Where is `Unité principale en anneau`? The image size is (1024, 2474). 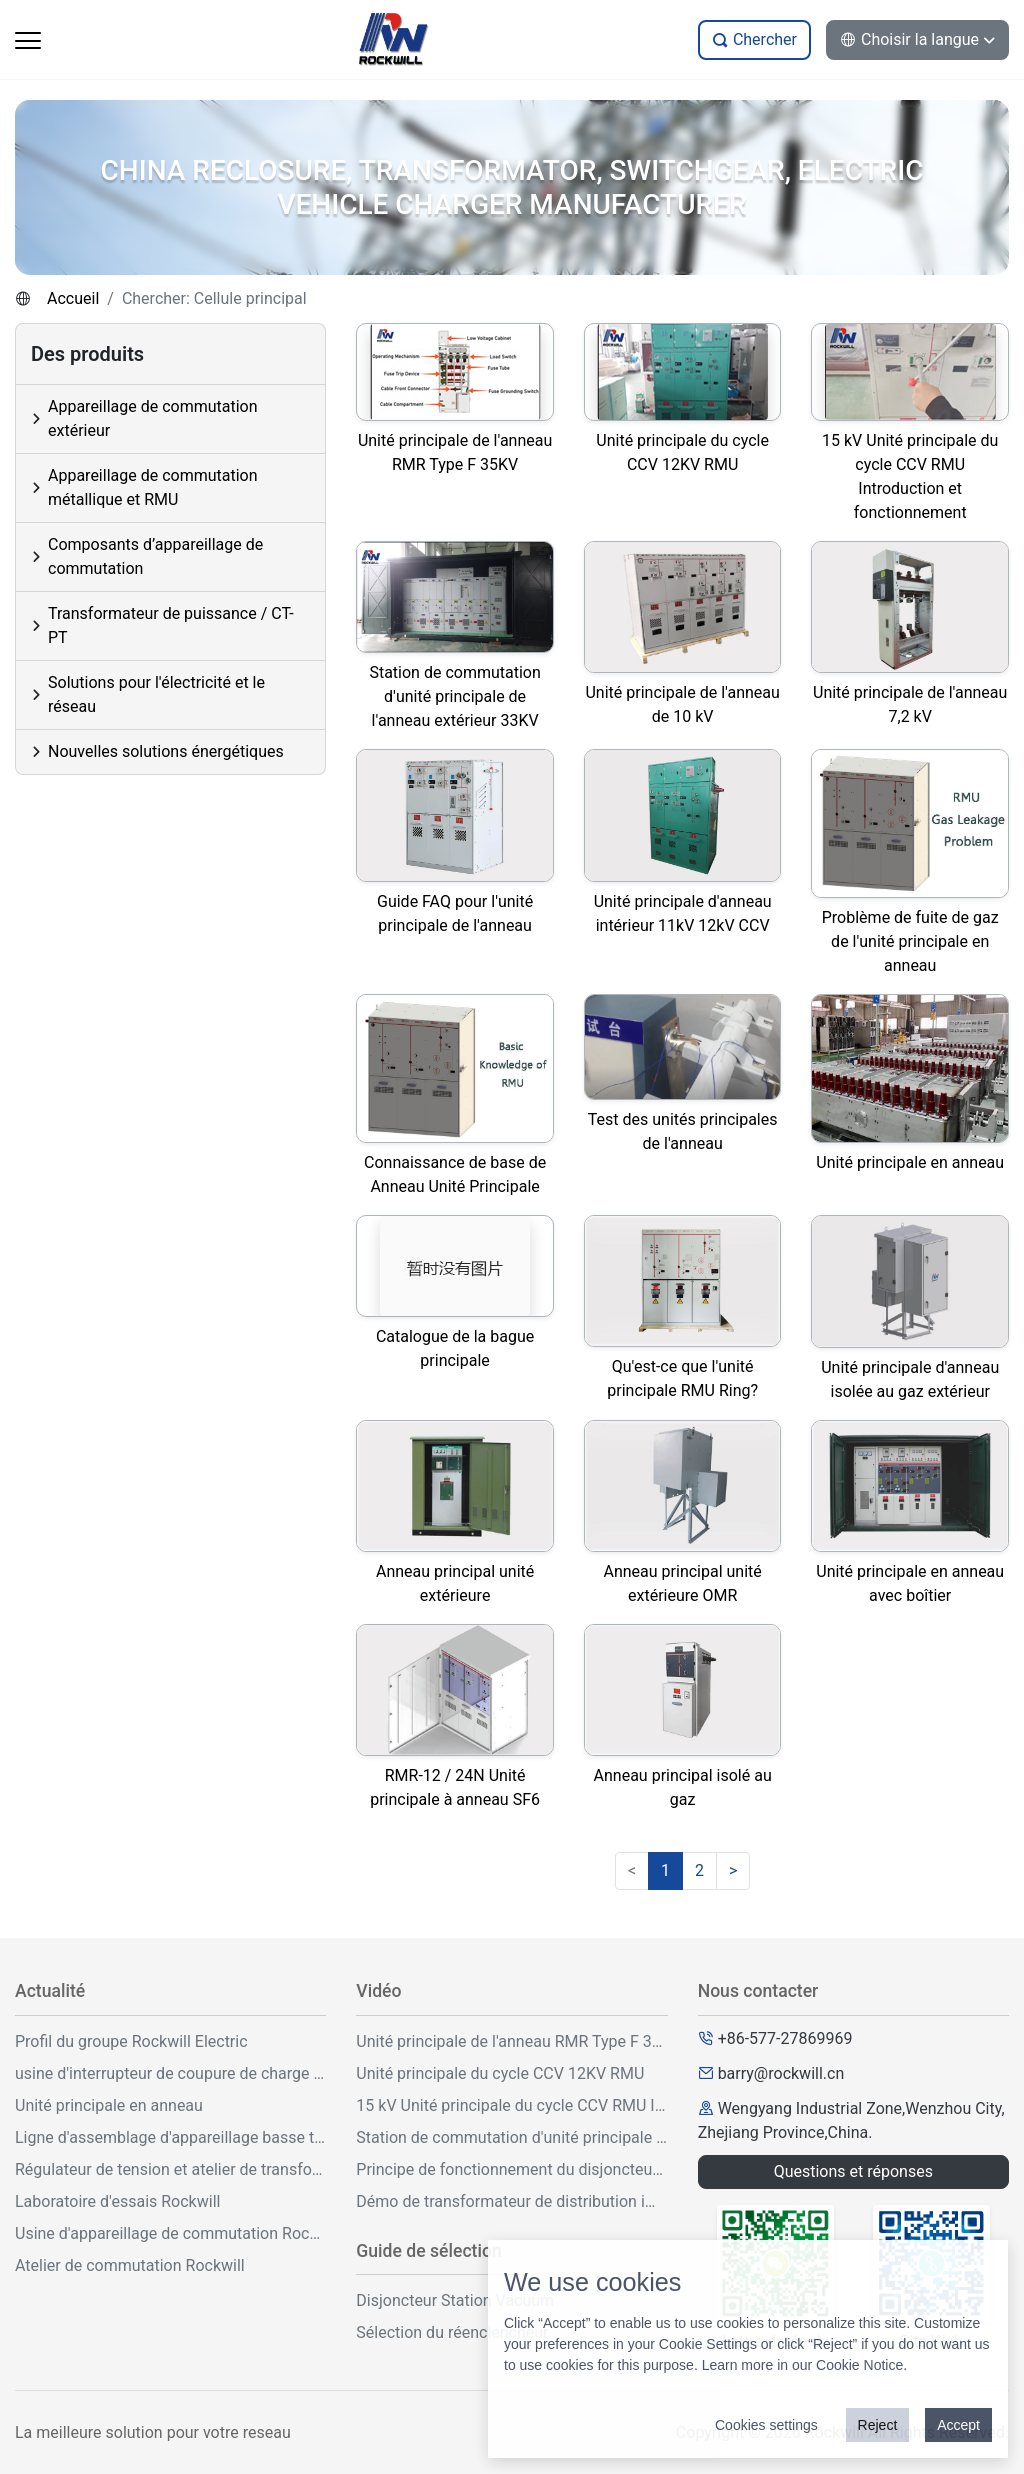
Unité principale en anneau is located at coordinates (109, 2105).